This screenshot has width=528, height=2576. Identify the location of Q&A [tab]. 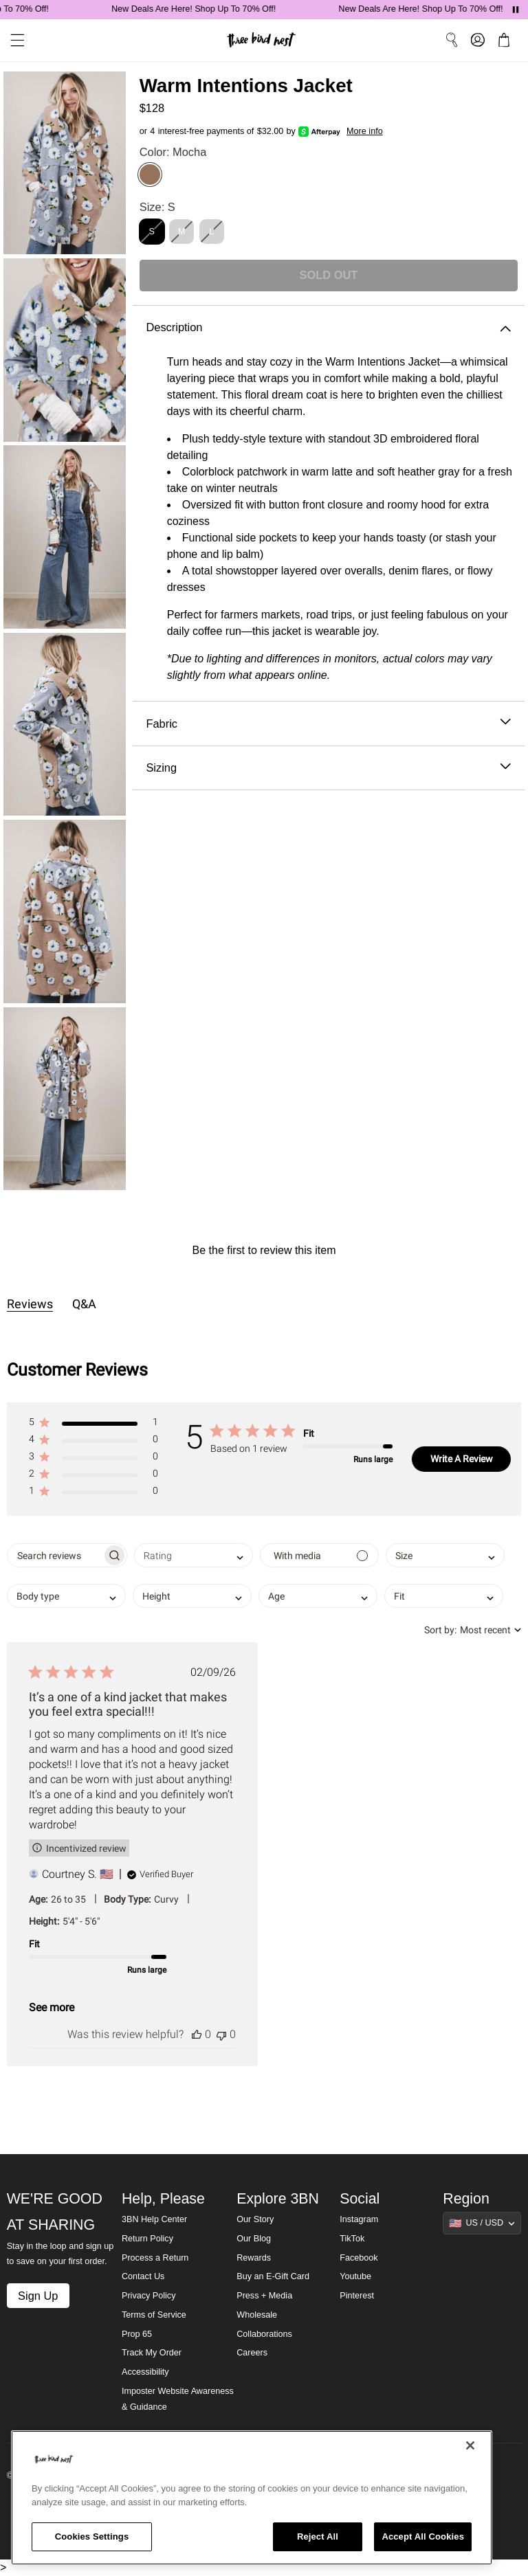
(84, 1304).